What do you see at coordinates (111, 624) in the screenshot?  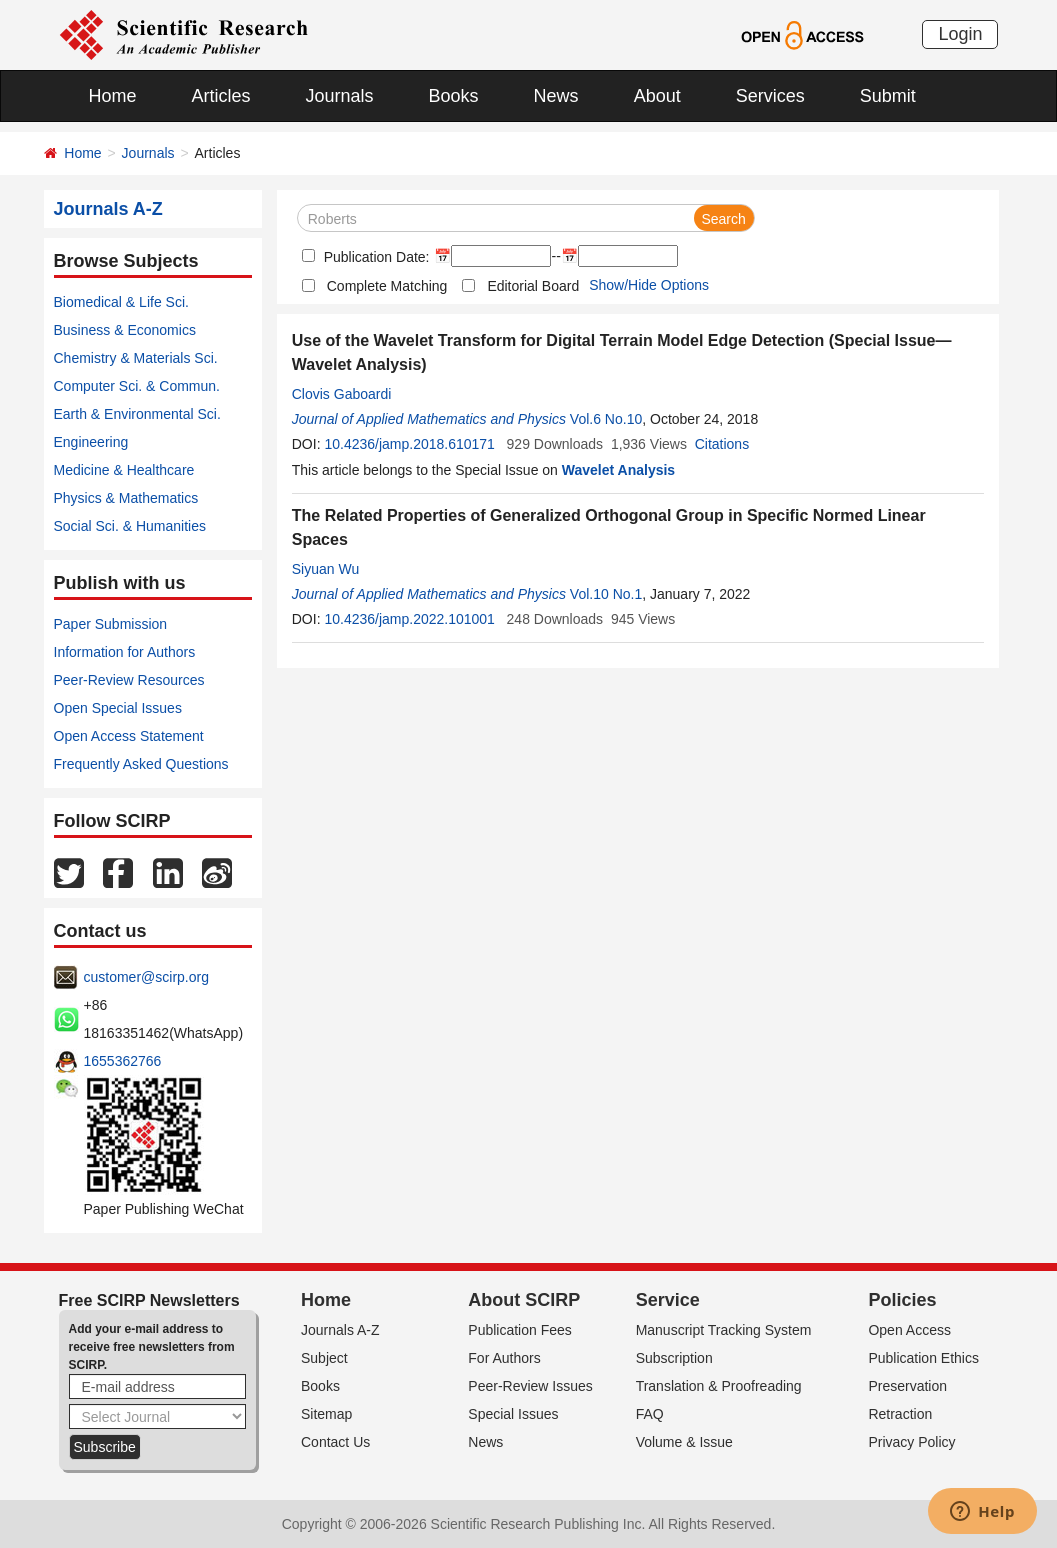 I see `Paper Submission` at bounding box center [111, 624].